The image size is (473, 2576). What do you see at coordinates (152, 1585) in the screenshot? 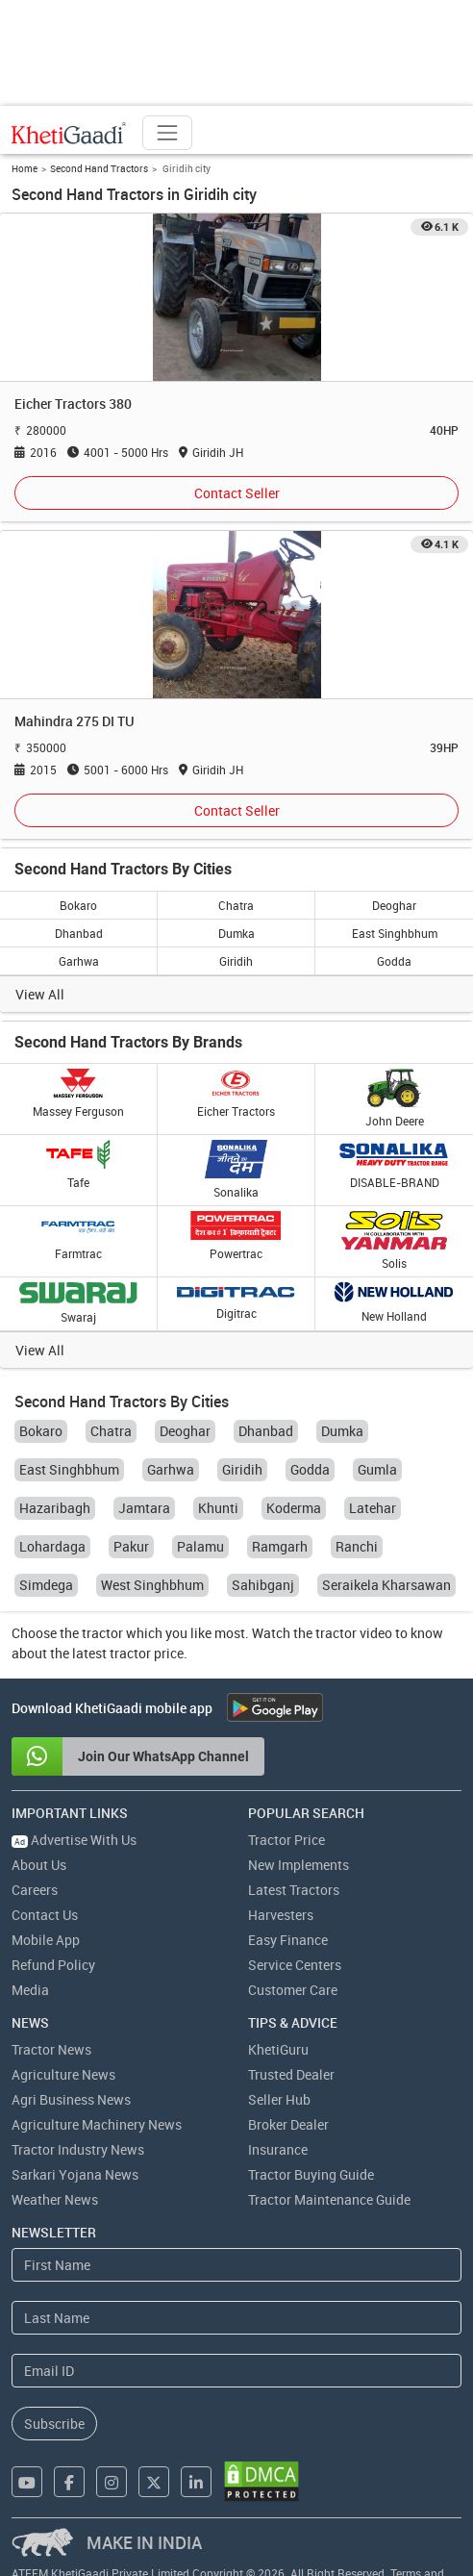
I see `West Singhbhum` at bounding box center [152, 1585].